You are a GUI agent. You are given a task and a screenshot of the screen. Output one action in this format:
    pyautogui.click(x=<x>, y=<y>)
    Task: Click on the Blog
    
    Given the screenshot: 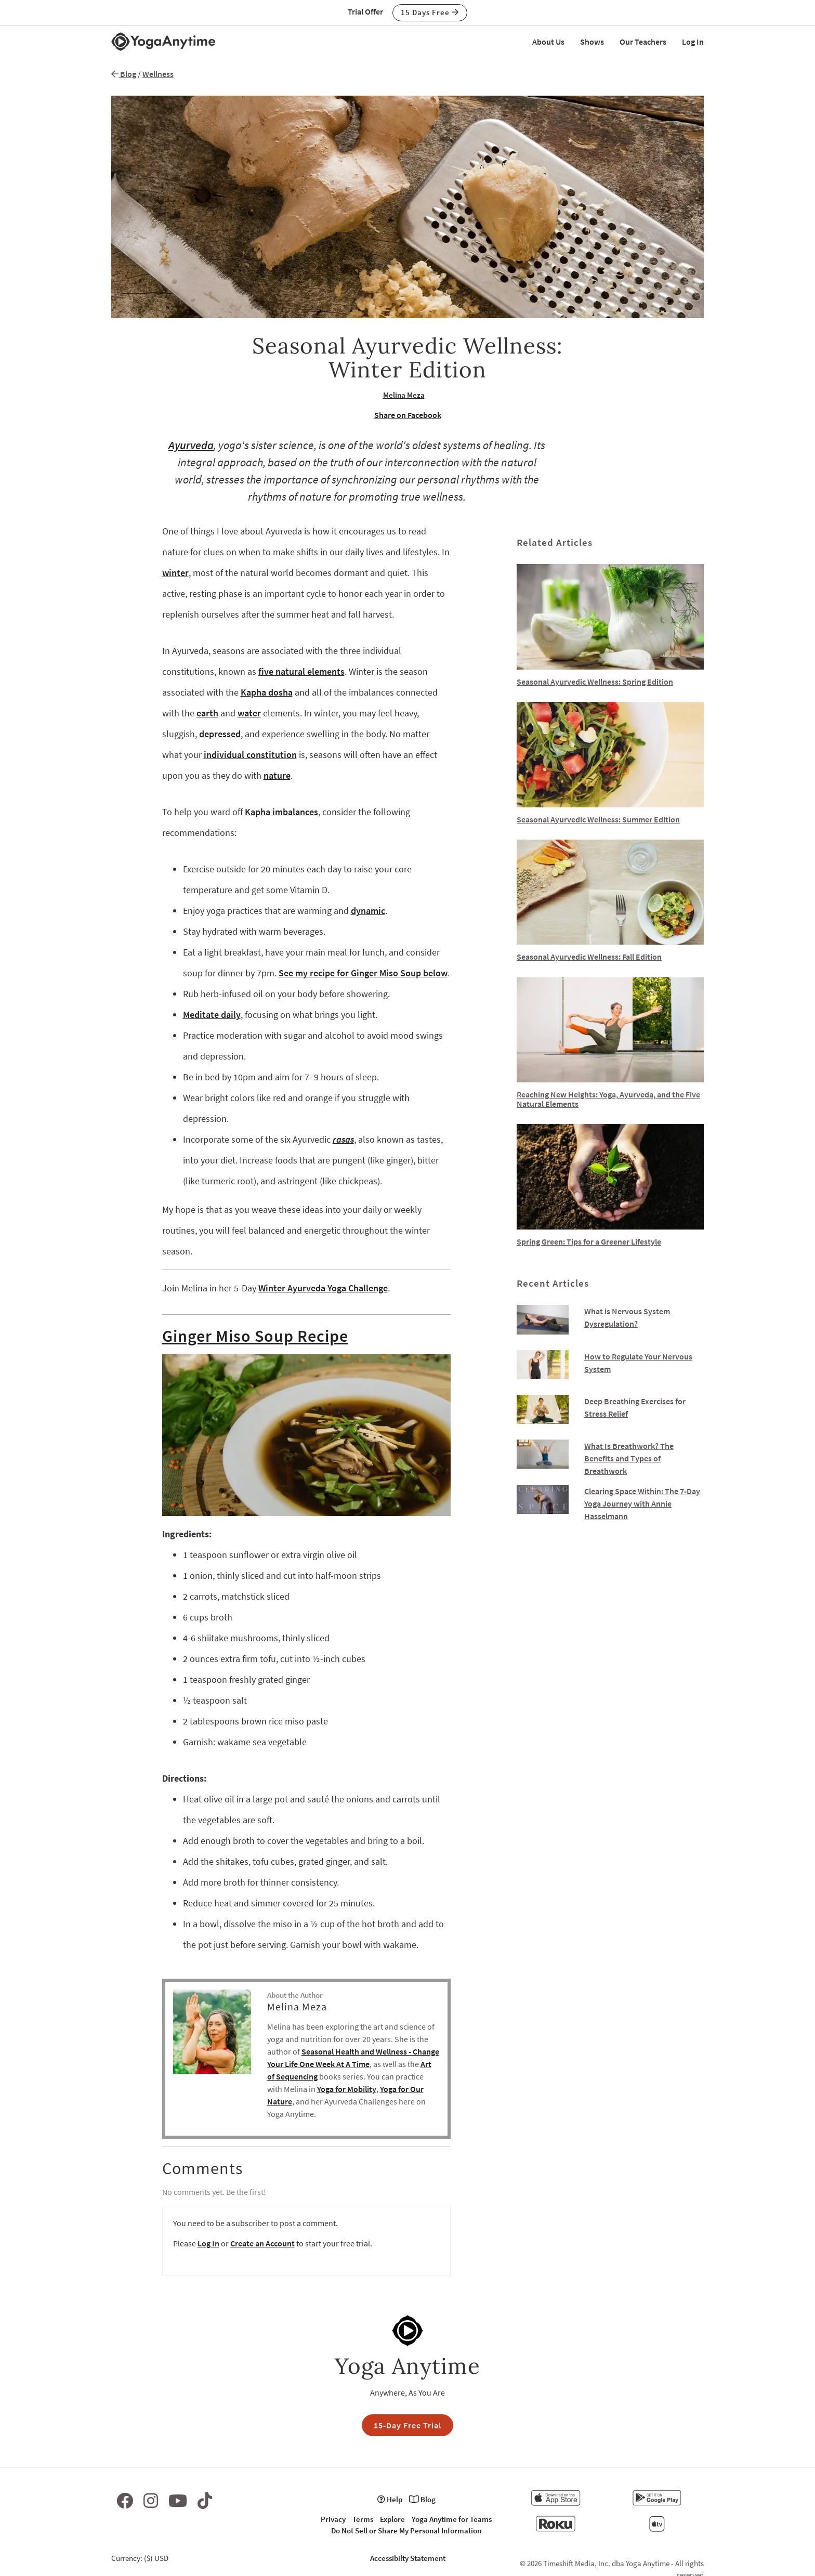 What is the action you would take?
    pyautogui.click(x=123, y=74)
    